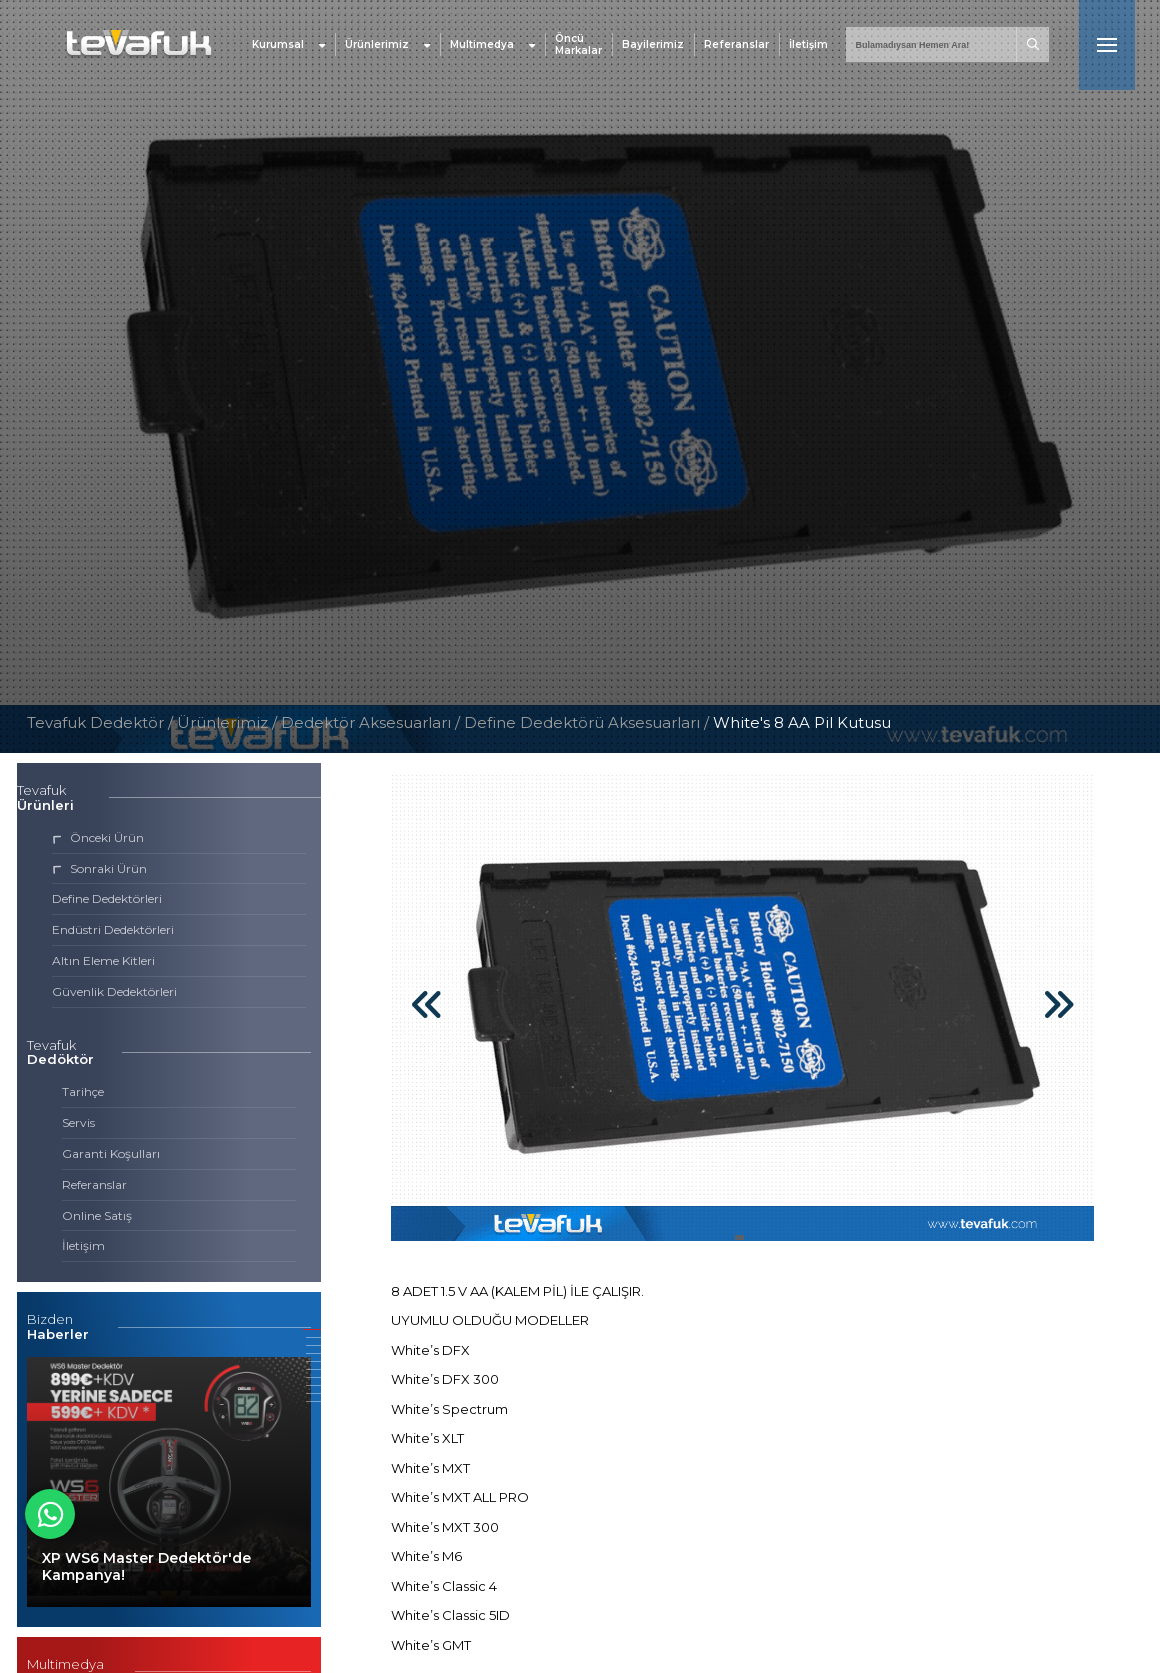  Describe the element at coordinates (802, 722) in the screenshot. I see `White's 8 AA Pil Kutusu` at that location.